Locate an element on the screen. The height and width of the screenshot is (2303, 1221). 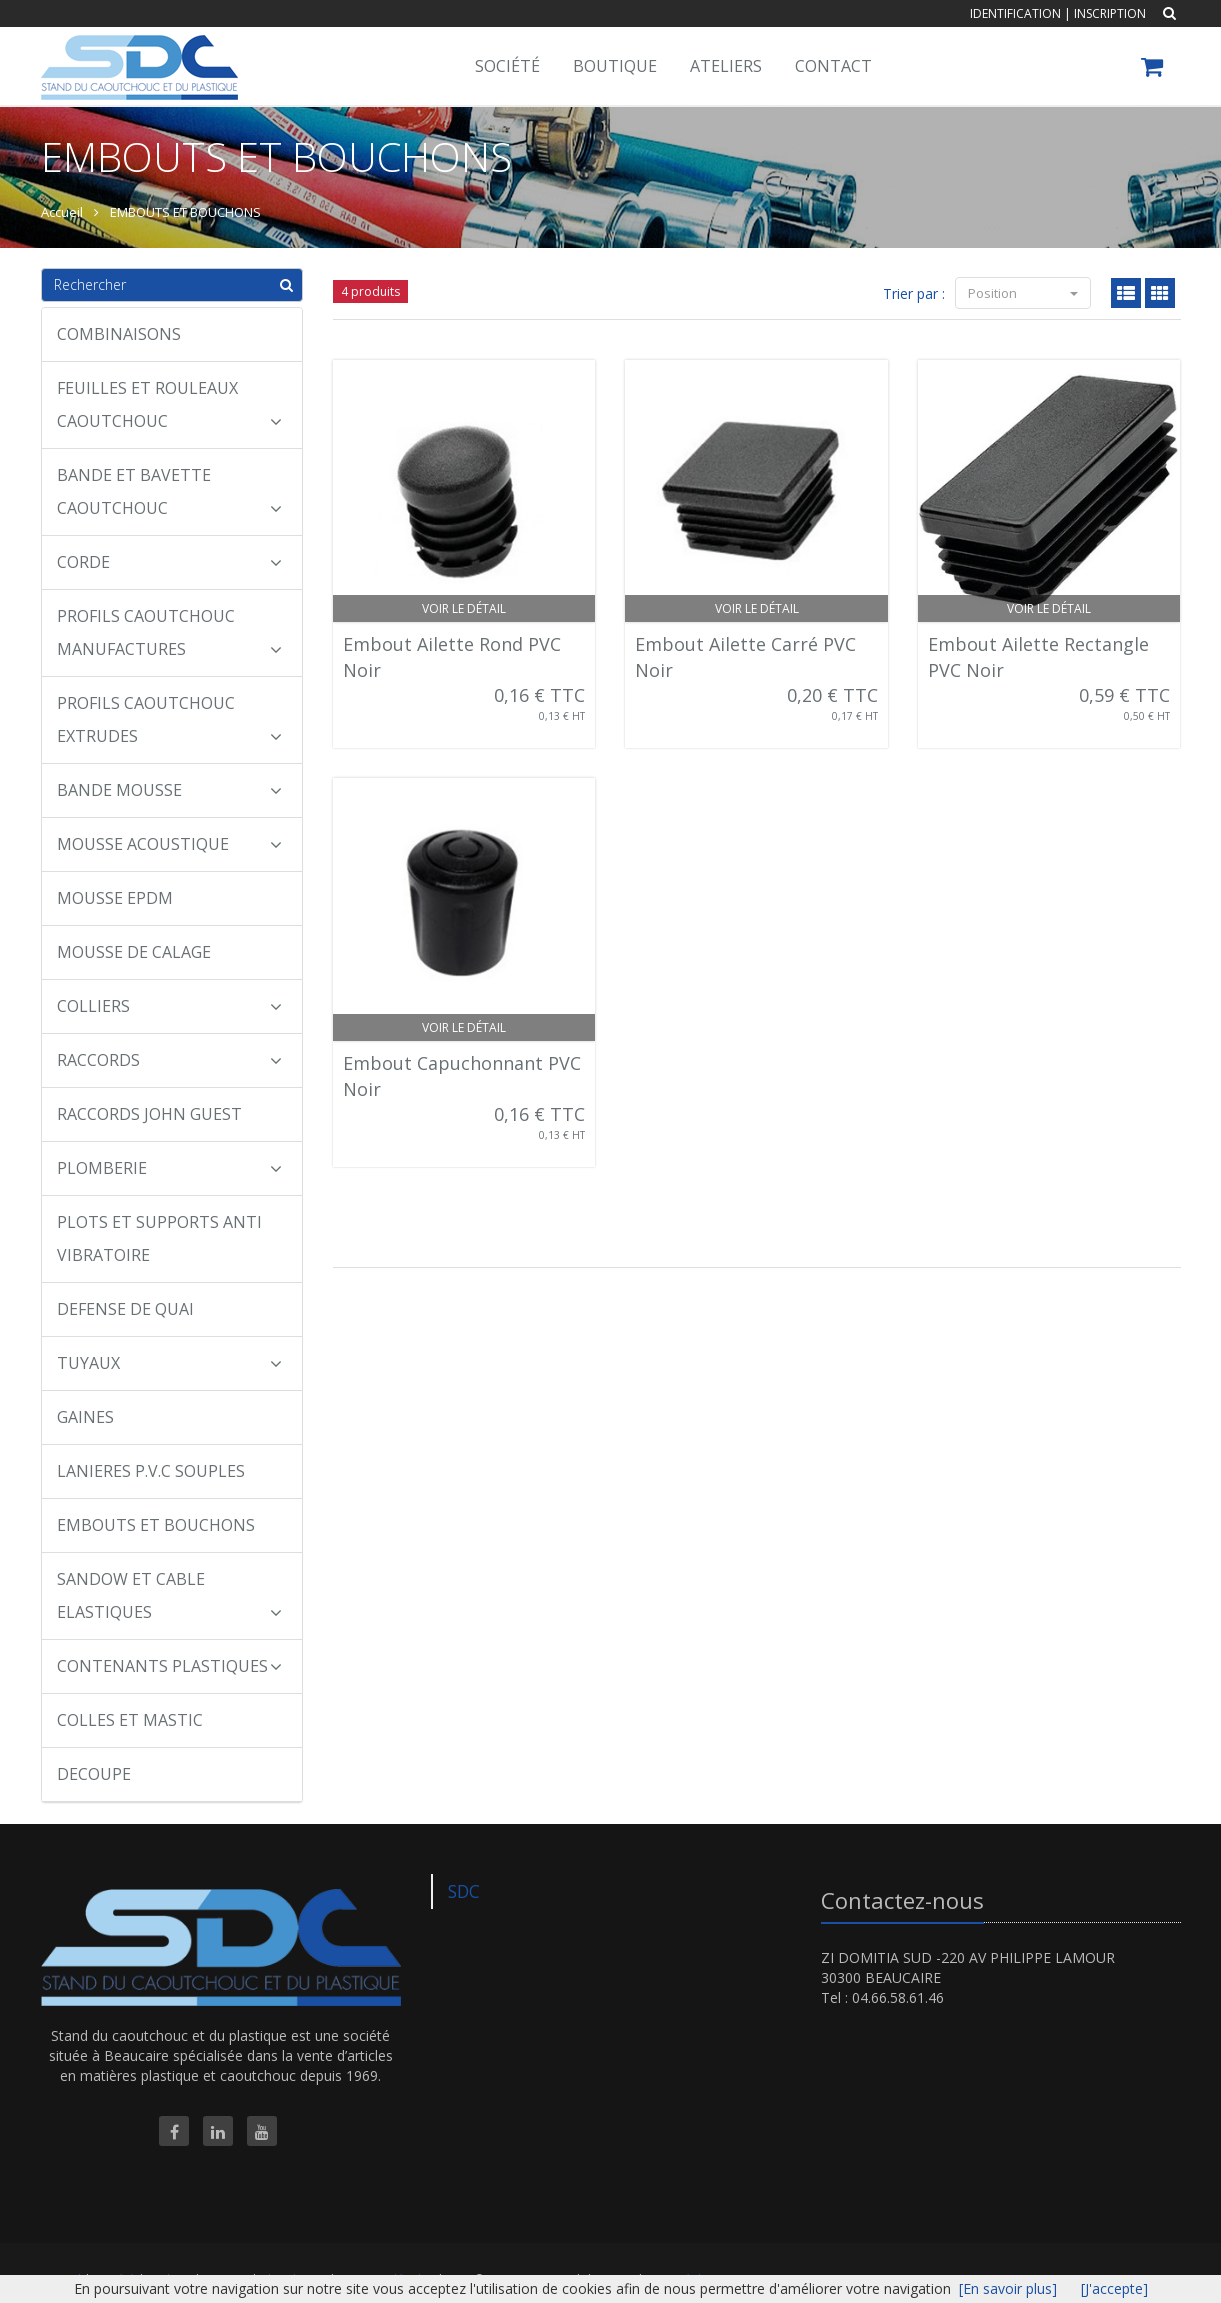
SDC is located at coordinates (464, 1891).